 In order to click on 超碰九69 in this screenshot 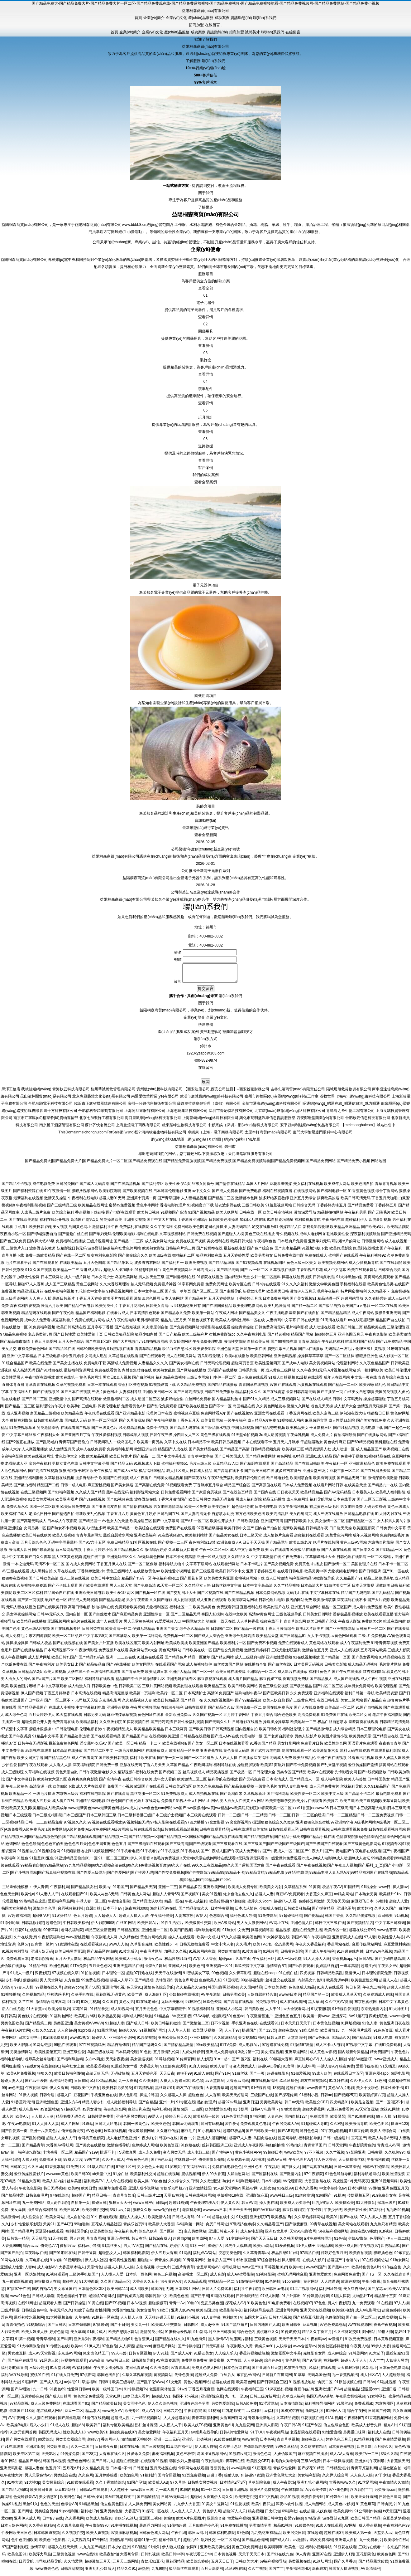, I will do `click(190, 2543)`.